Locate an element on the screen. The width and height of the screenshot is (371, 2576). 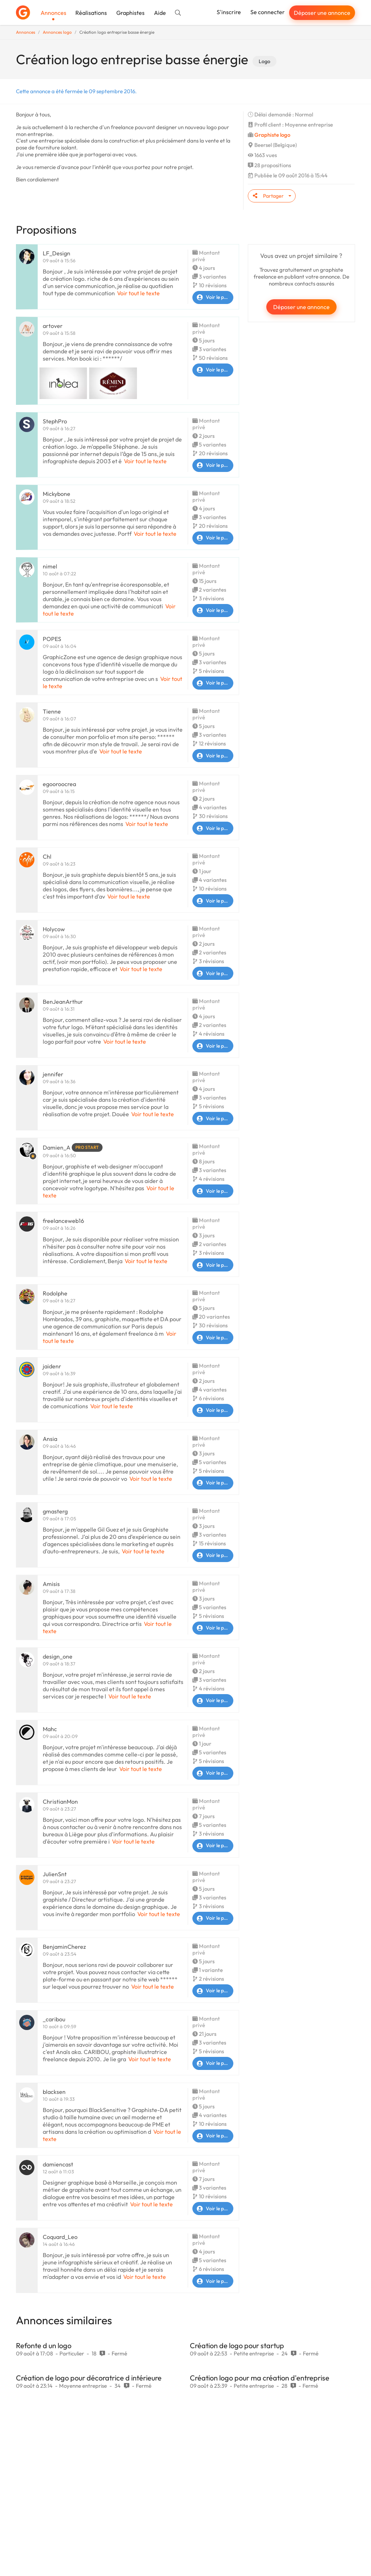
Se connecter is located at coordinates (267, 12).